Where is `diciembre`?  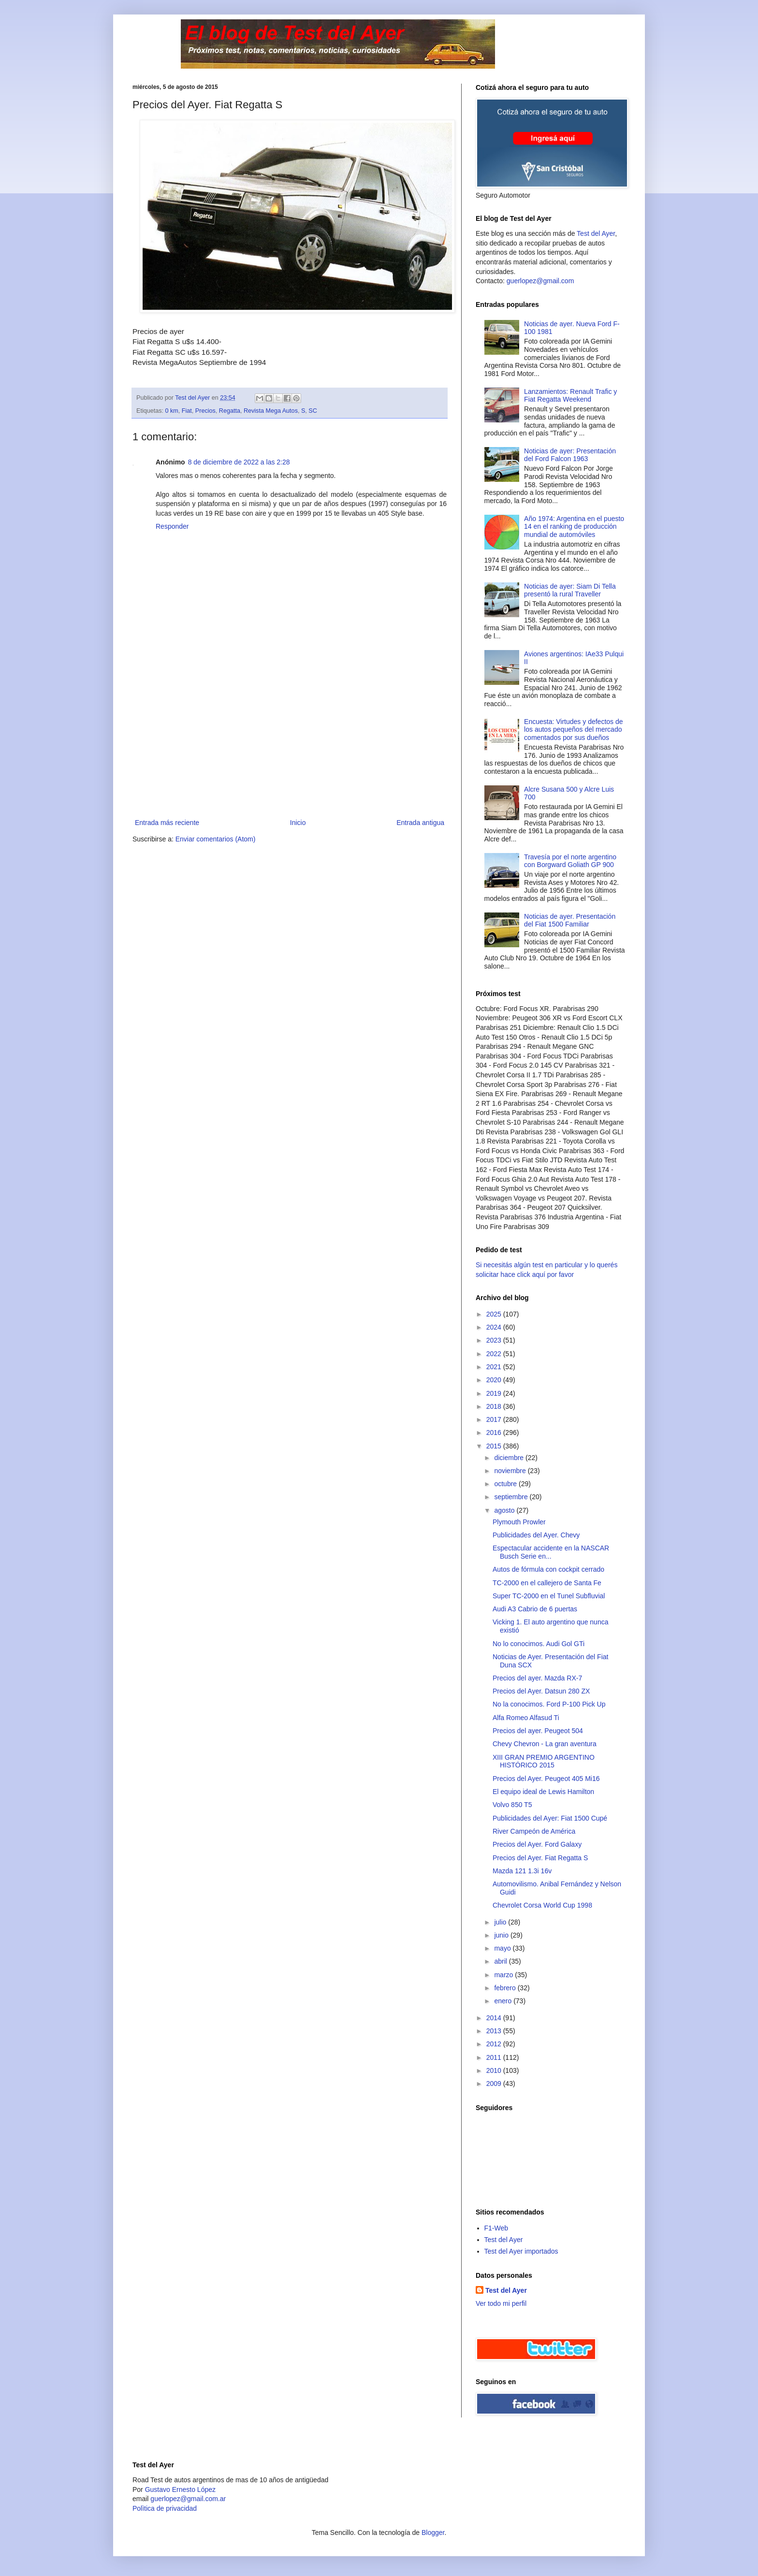
diciembre is located at coordinates (509, 1458).